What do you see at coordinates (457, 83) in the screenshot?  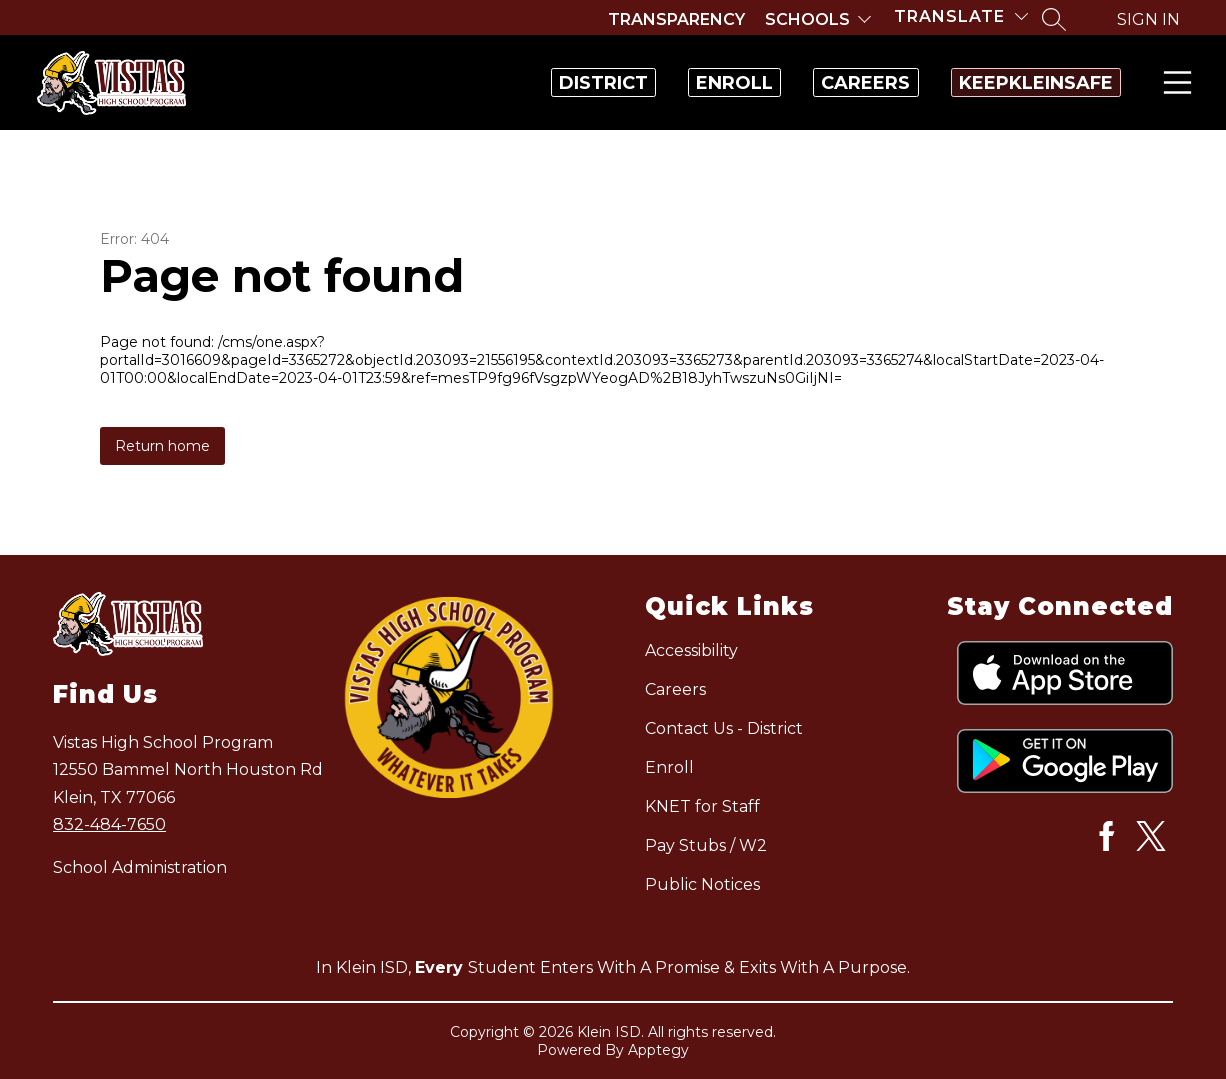 I see `District` at bounding box center [457, 83].